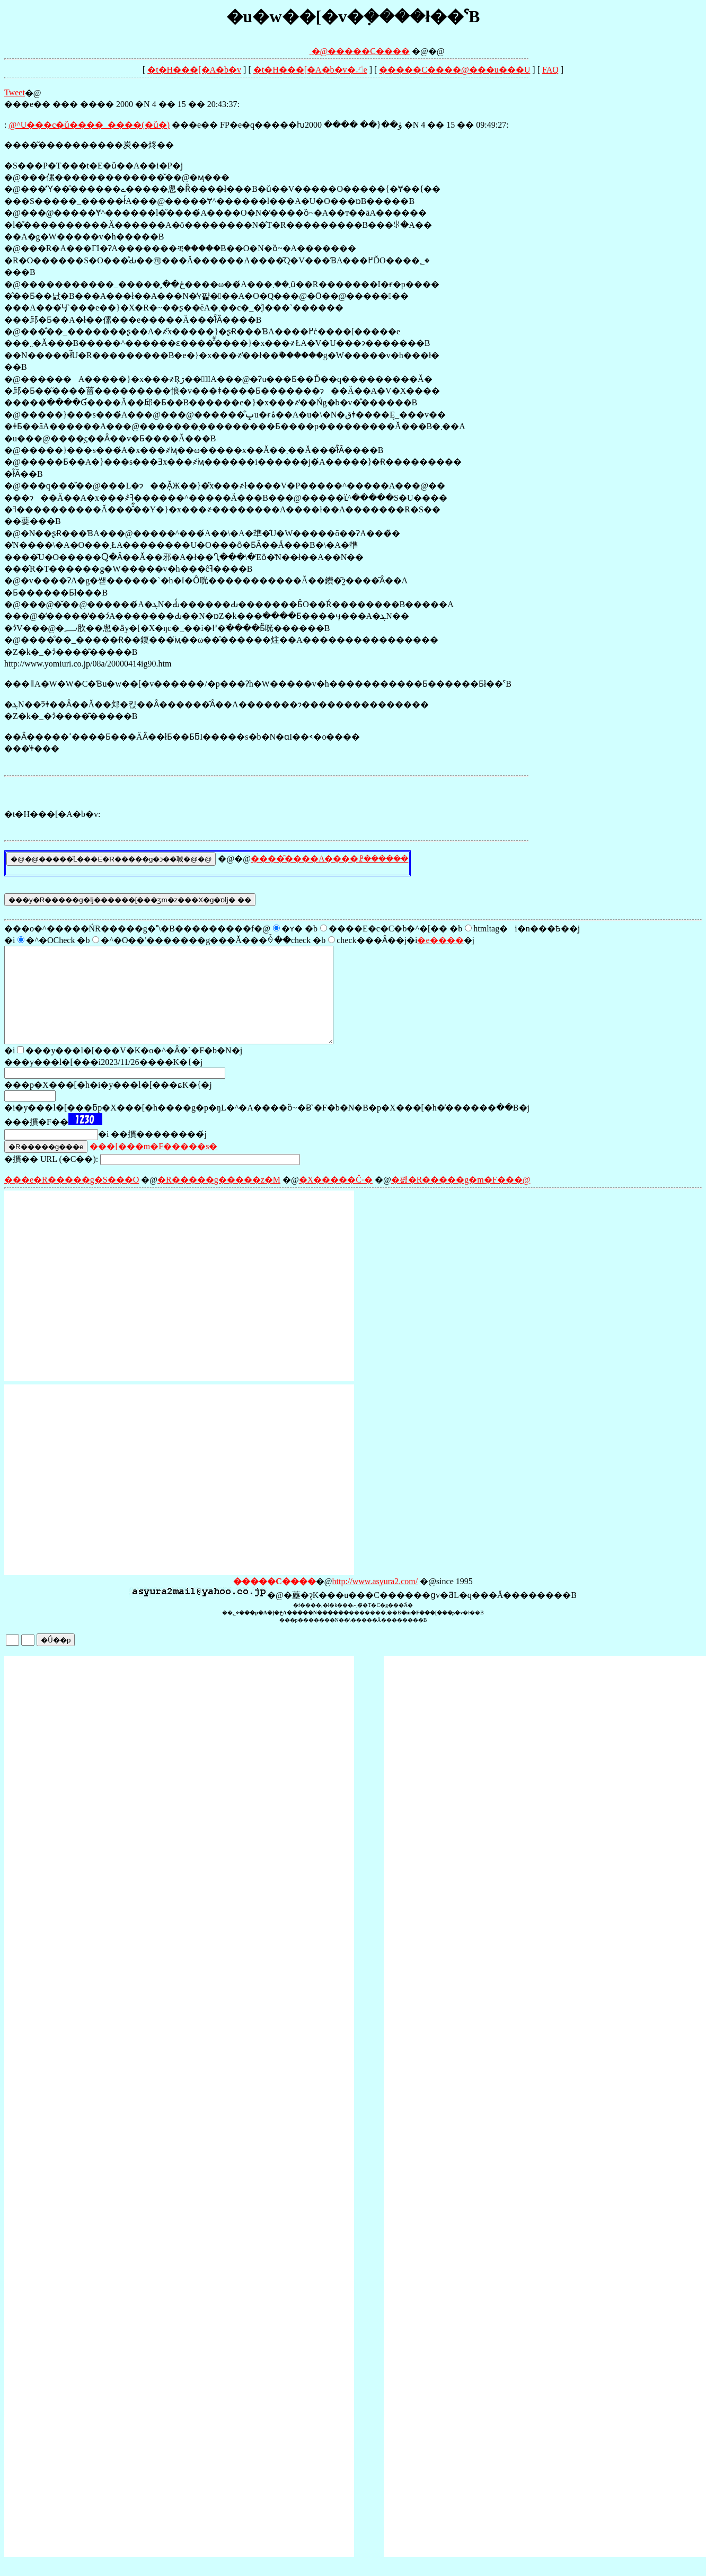 This screenshot has height=2576, width=706. I want to click on �e����, so click(440, 940).